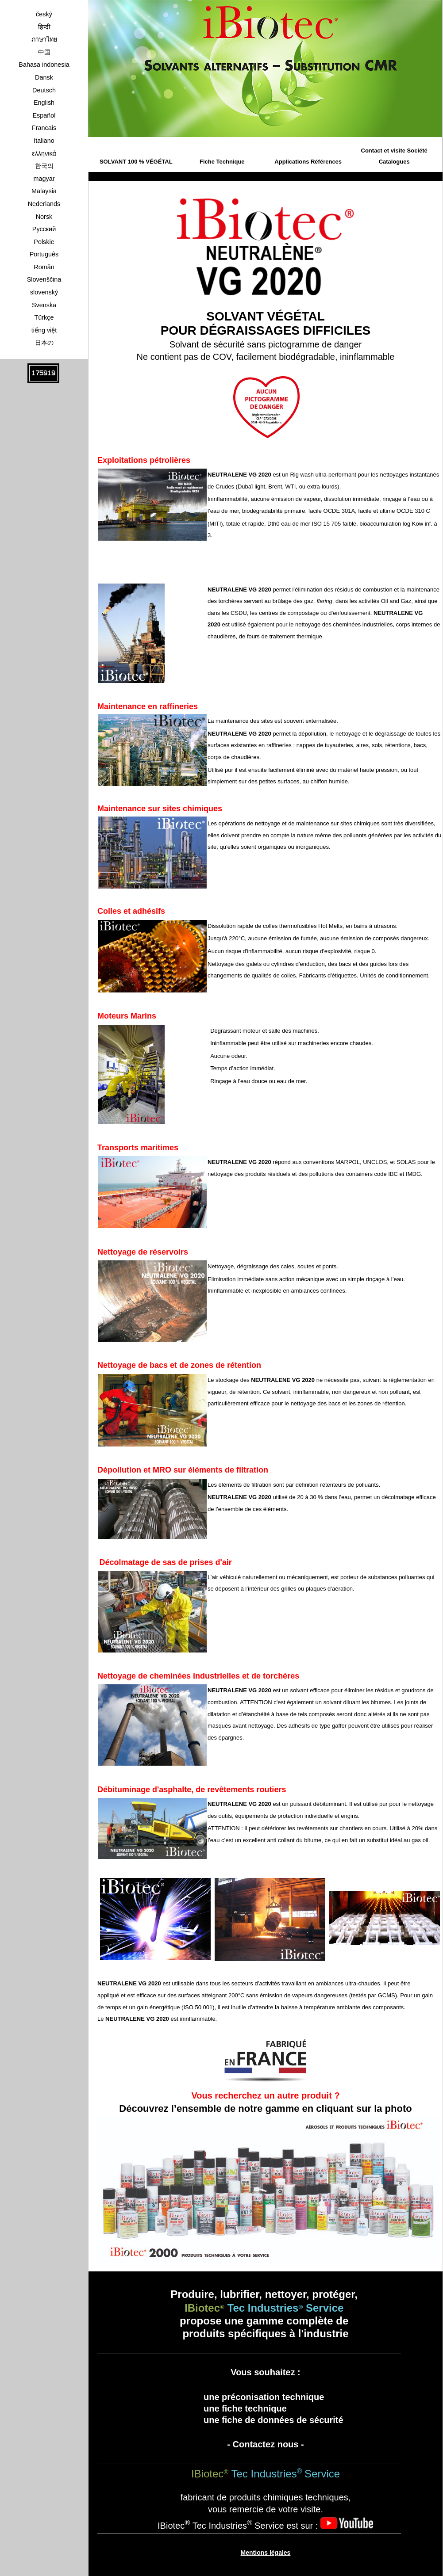 The height and width of the screenshot is (2576, 443). I want to click on 日本の, so click(44, 342).